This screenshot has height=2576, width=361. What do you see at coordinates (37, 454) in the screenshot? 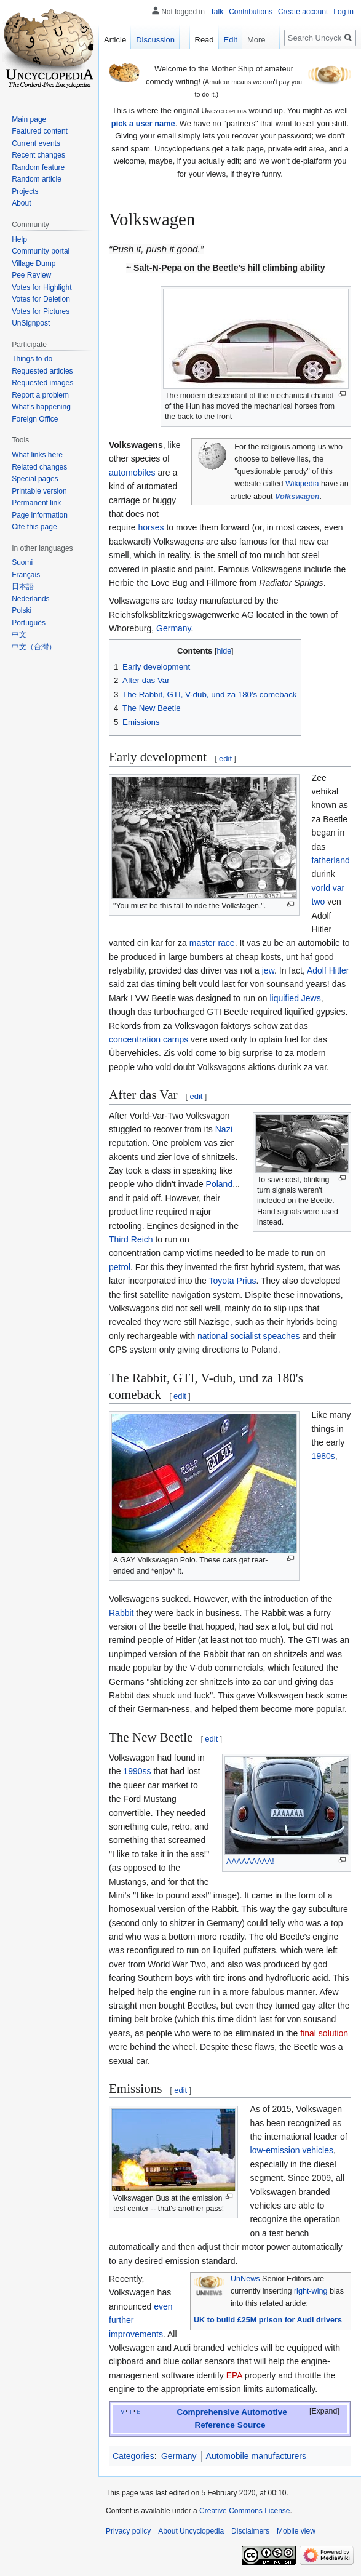
I see `What links here` at bounding box center [37, 454].